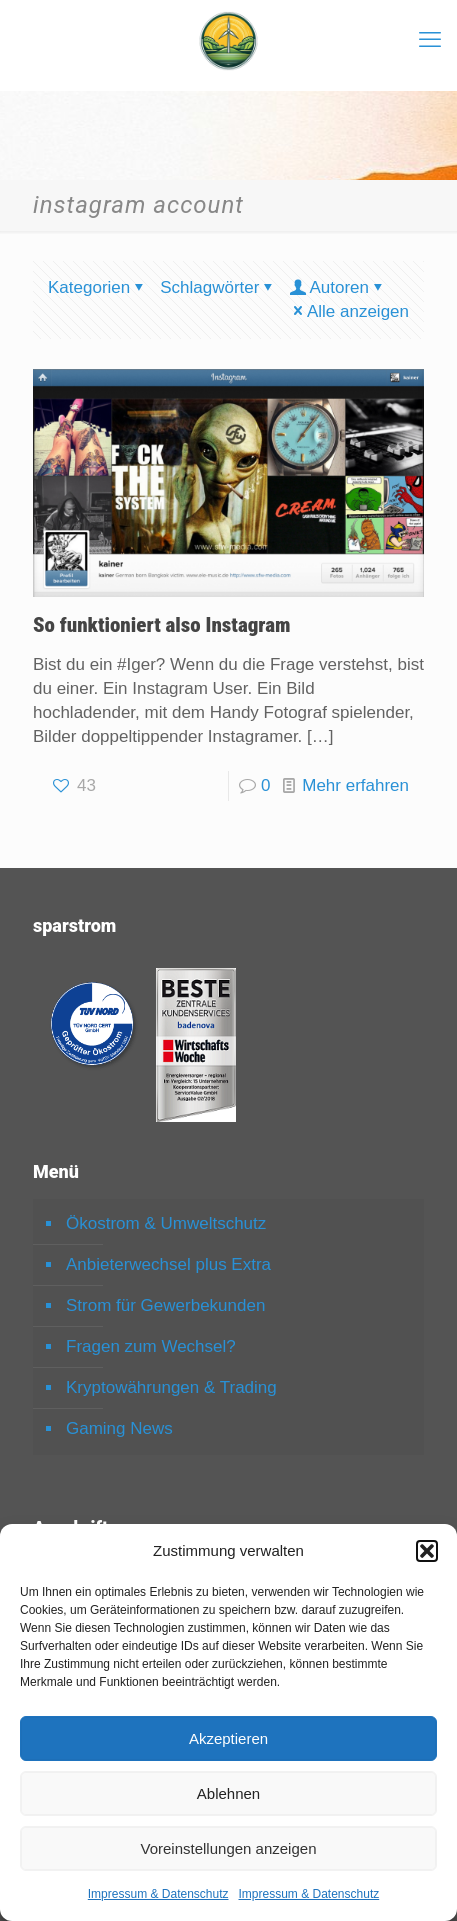 The image size is (457, 1921). Describe the element at coordinates (337, 287) in the screenshot. I see `Autoren` at that location.